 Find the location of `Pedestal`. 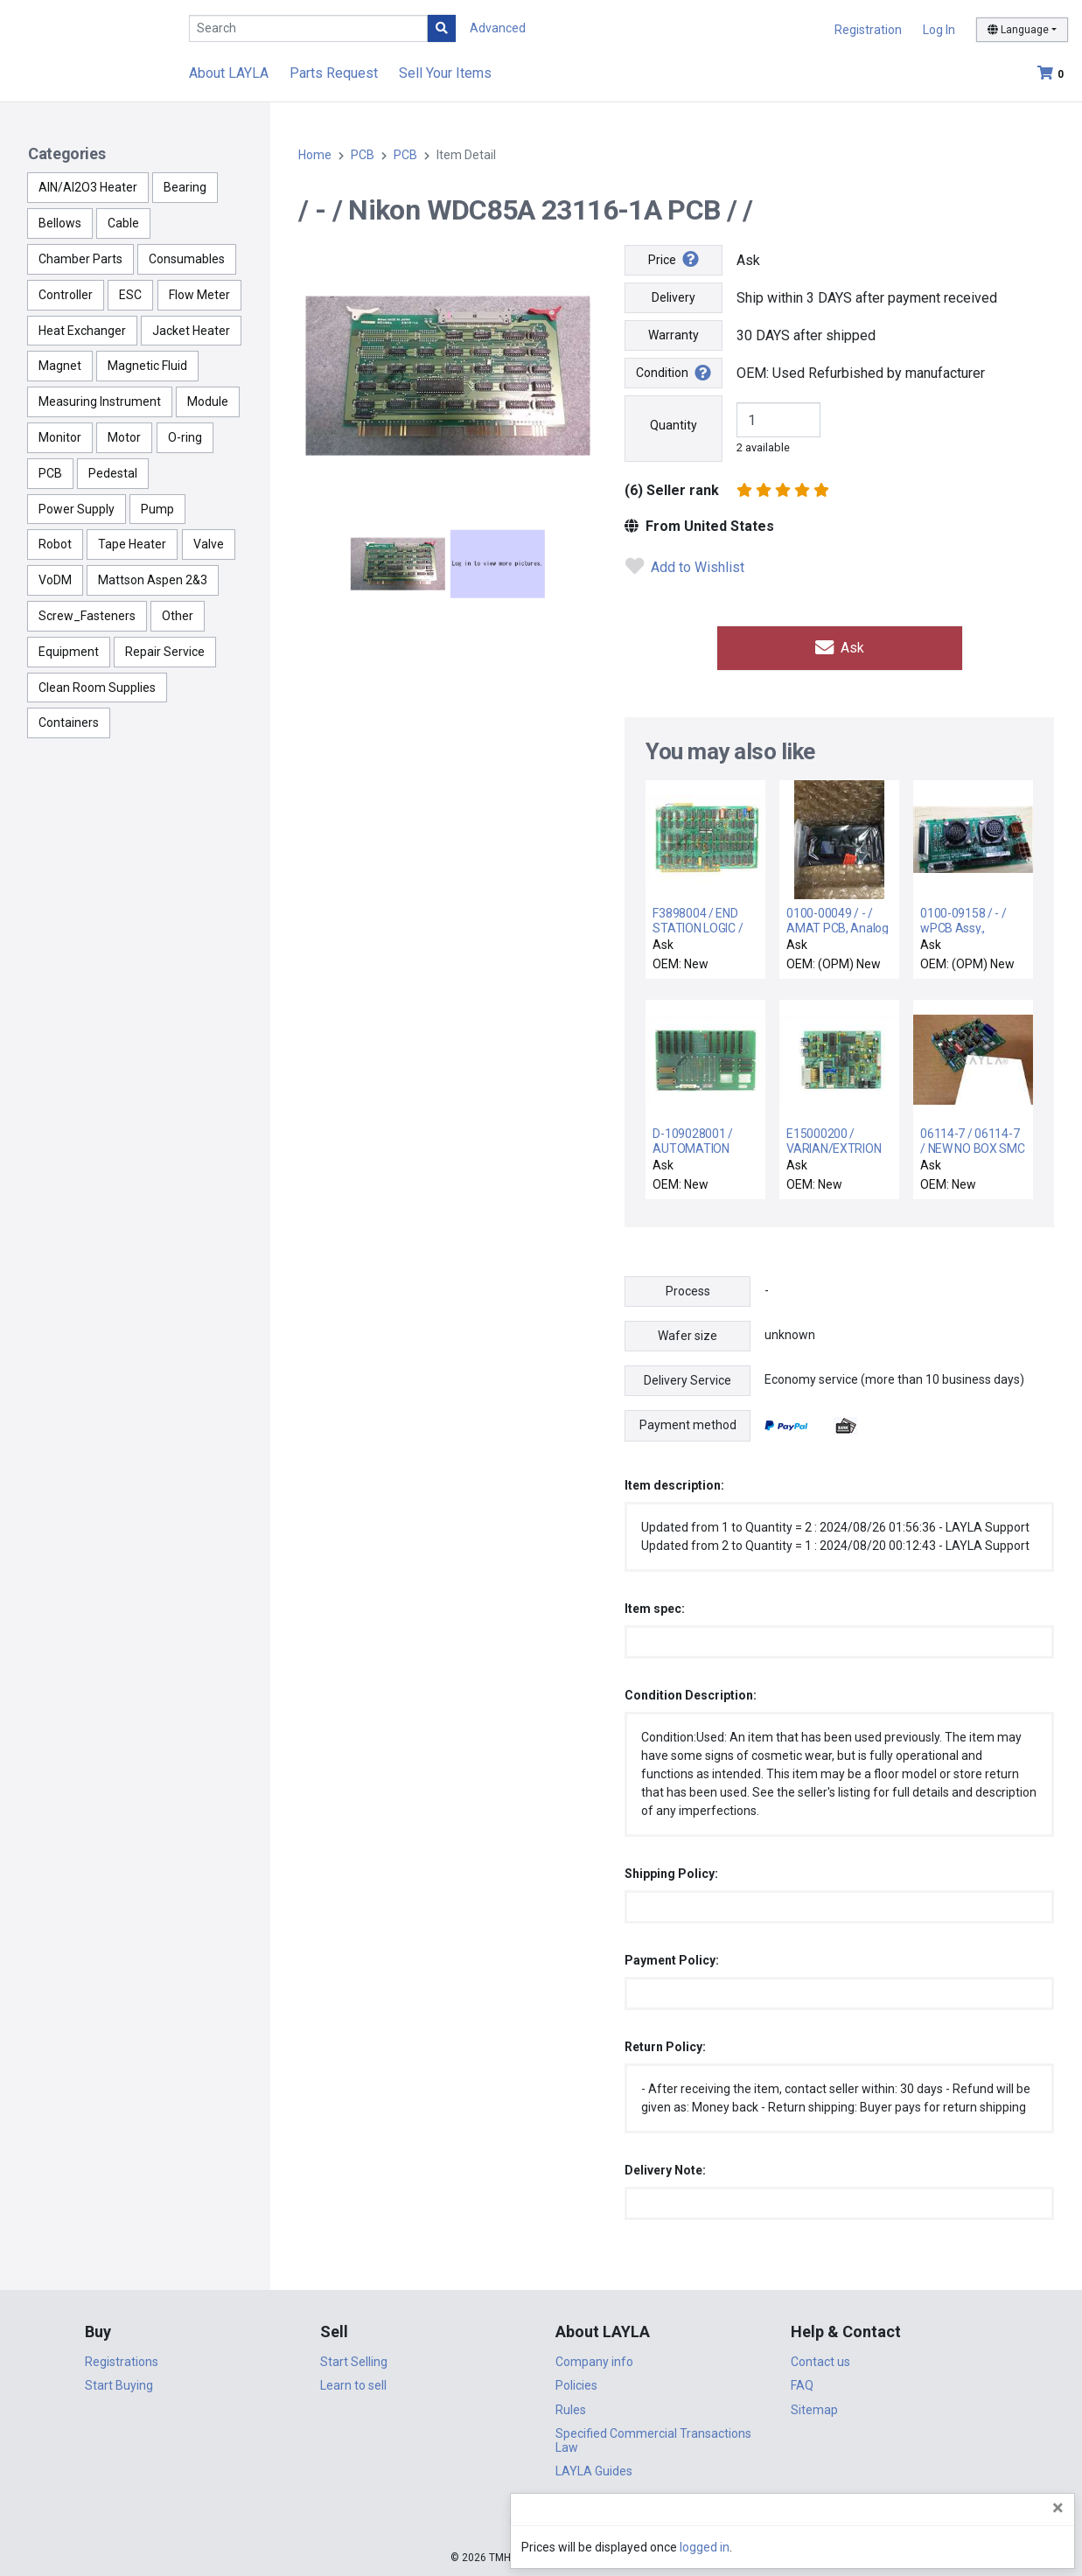

Pedestal is located at coordinates (112, 473).